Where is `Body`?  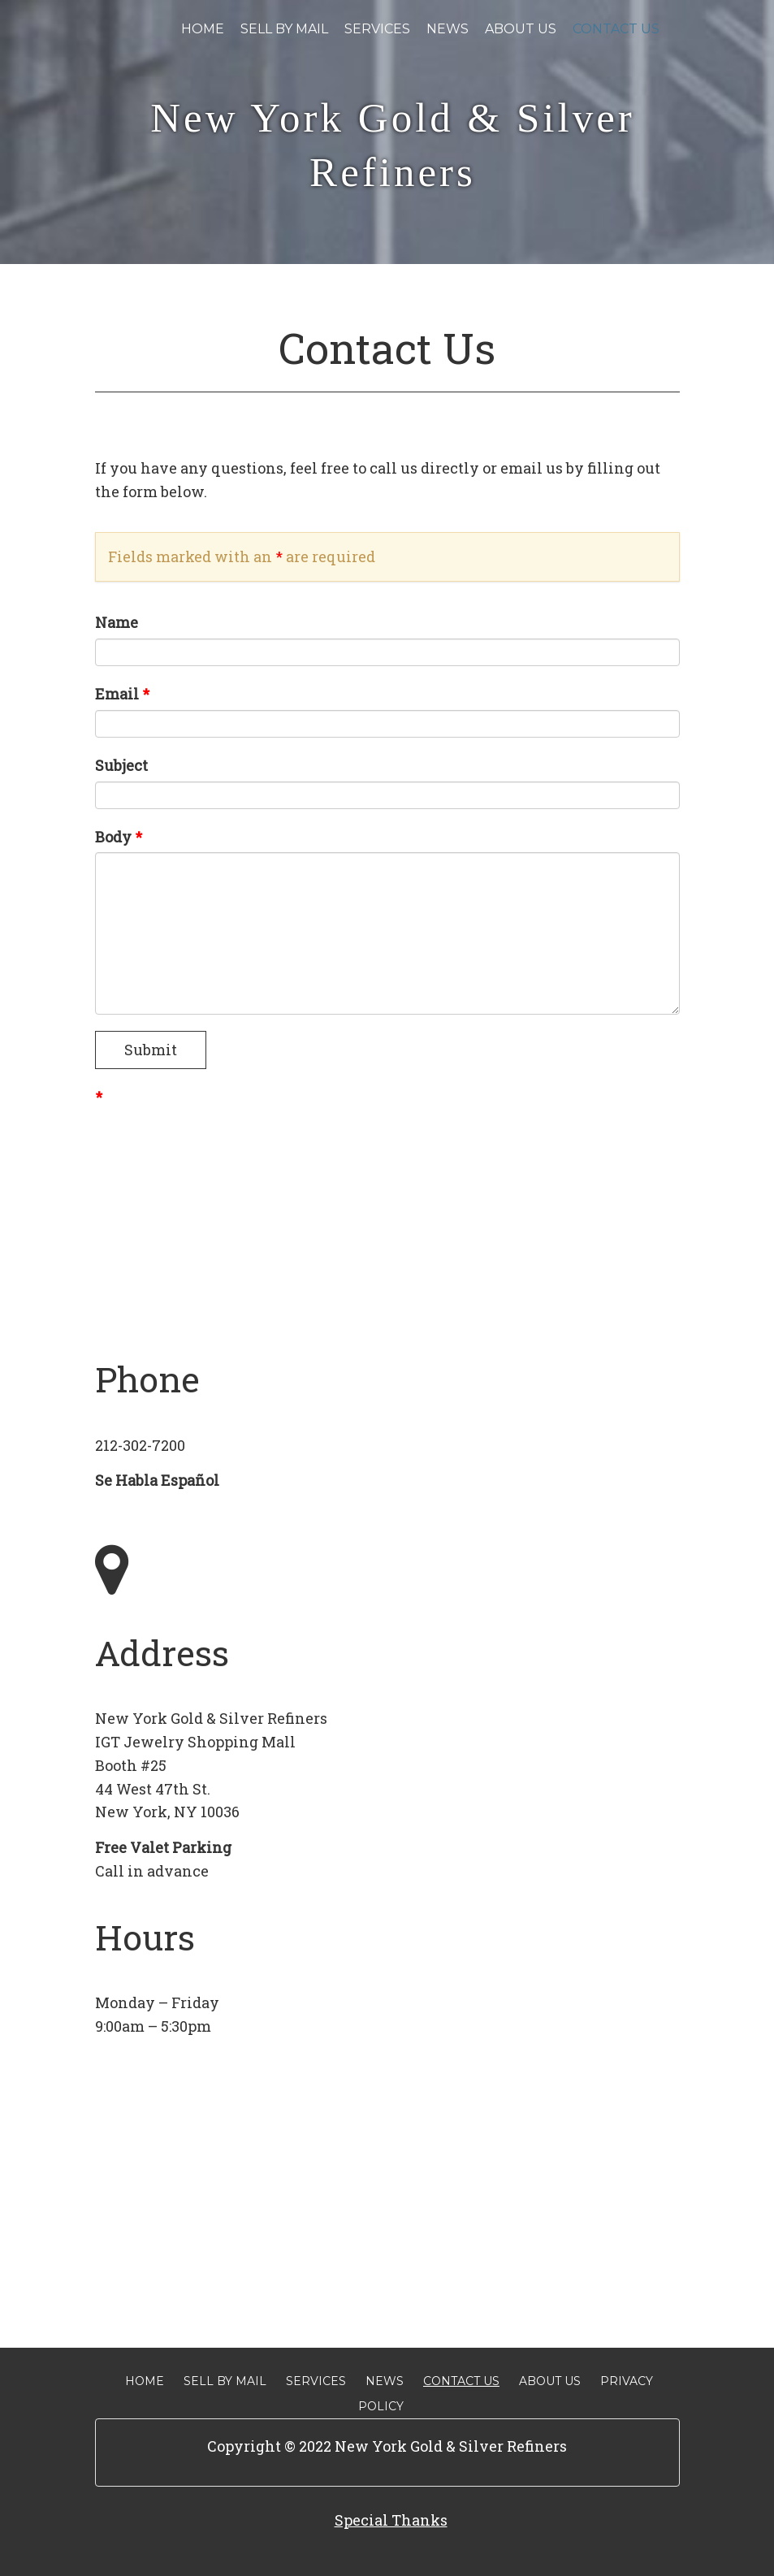 Body is located at coordinates (118, 836).